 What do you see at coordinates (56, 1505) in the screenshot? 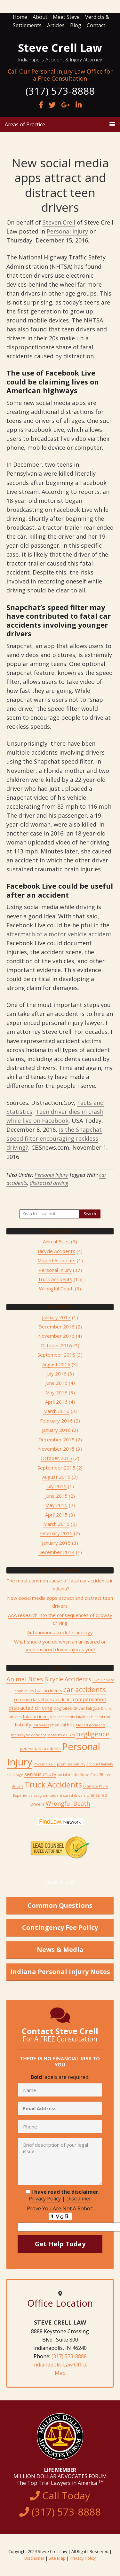
I see `May 2015` at bounding box center [56, 1505].